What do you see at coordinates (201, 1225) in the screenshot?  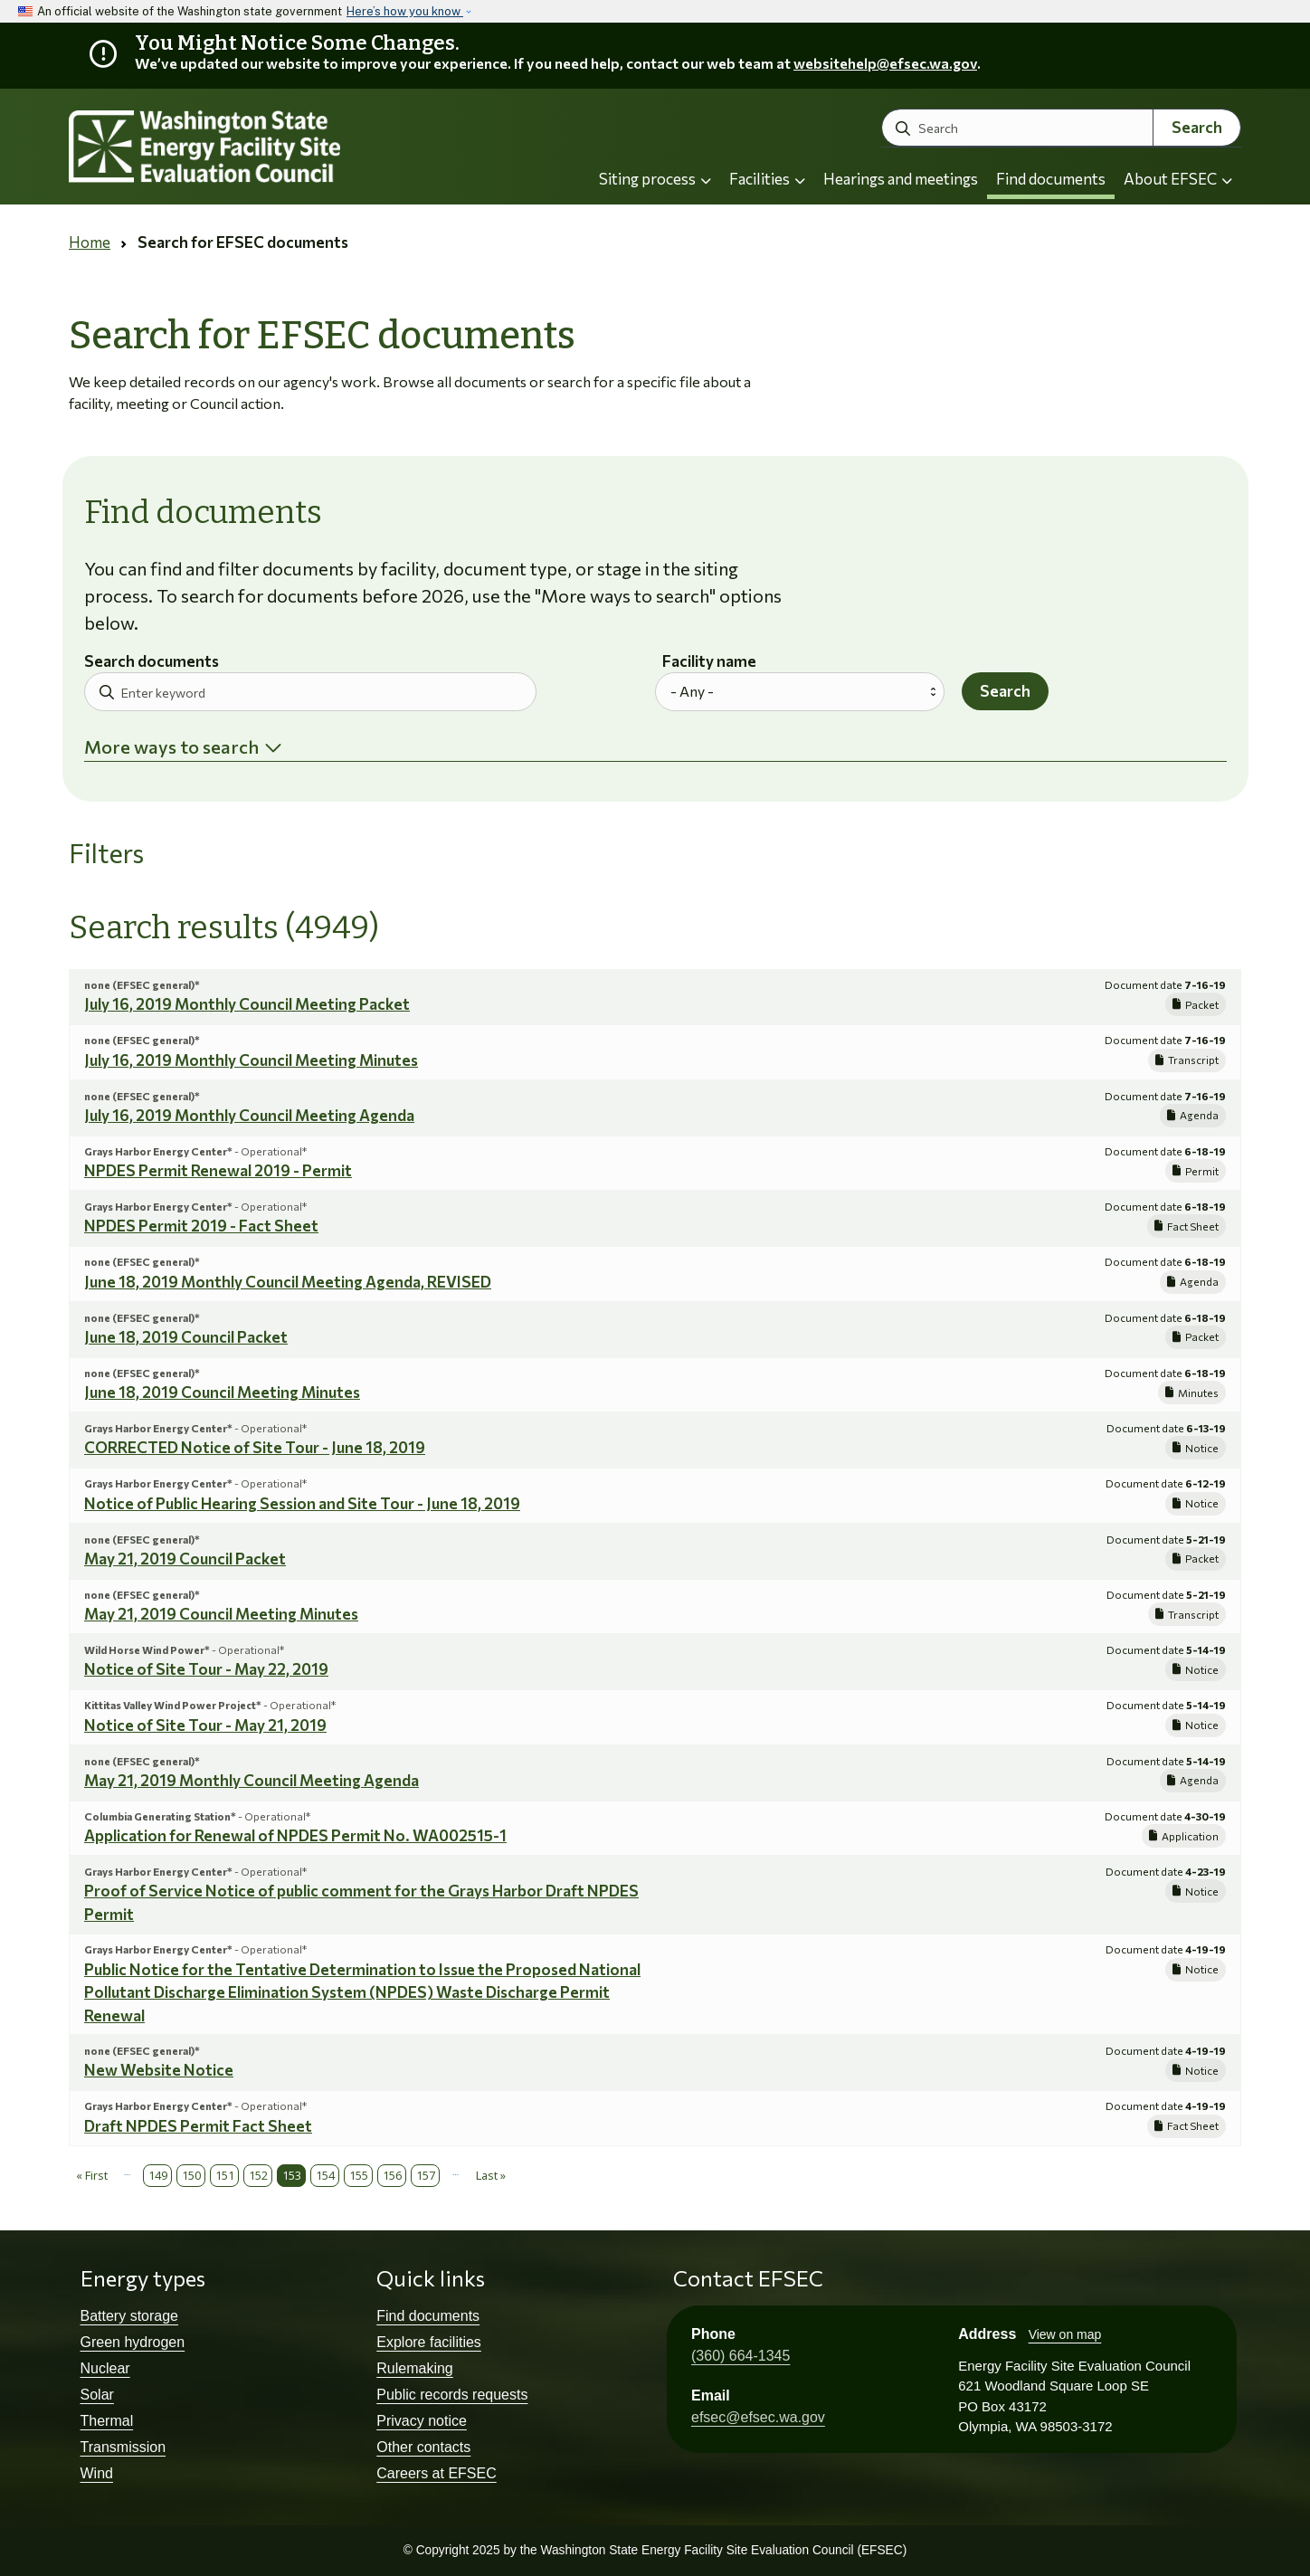 I see `NPDES Permit 2019 - Fact Sheet` at bounding box center [201, 1225].